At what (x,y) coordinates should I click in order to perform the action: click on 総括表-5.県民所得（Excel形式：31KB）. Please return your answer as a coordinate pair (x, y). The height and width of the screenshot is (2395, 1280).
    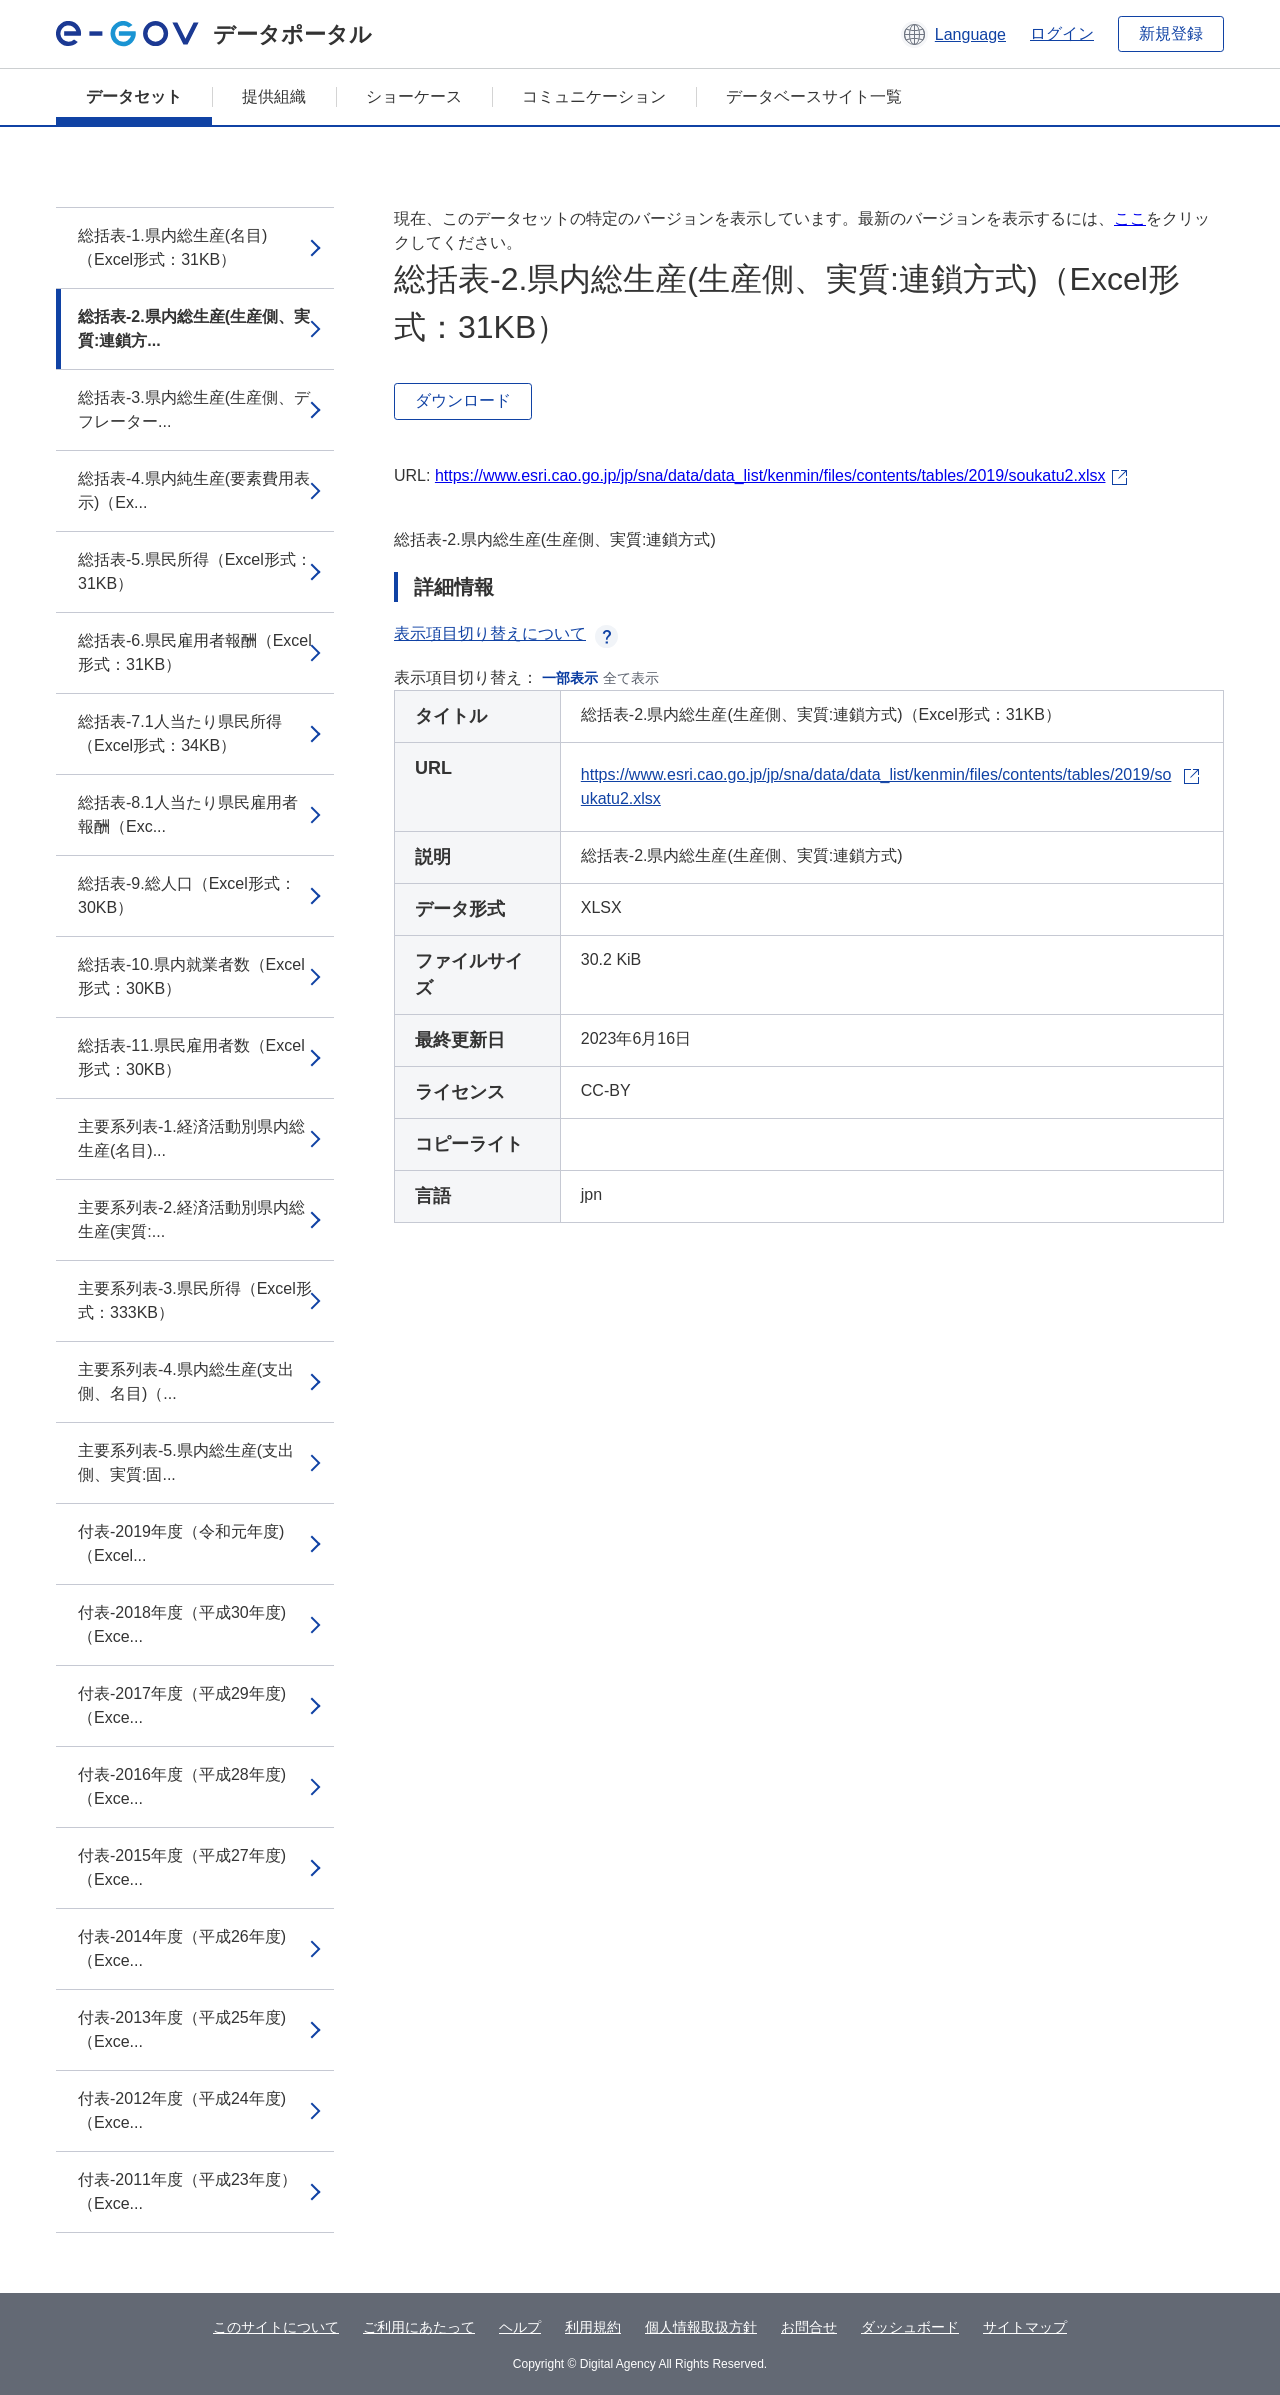
    Looking at the image, I should click on (195, 571).